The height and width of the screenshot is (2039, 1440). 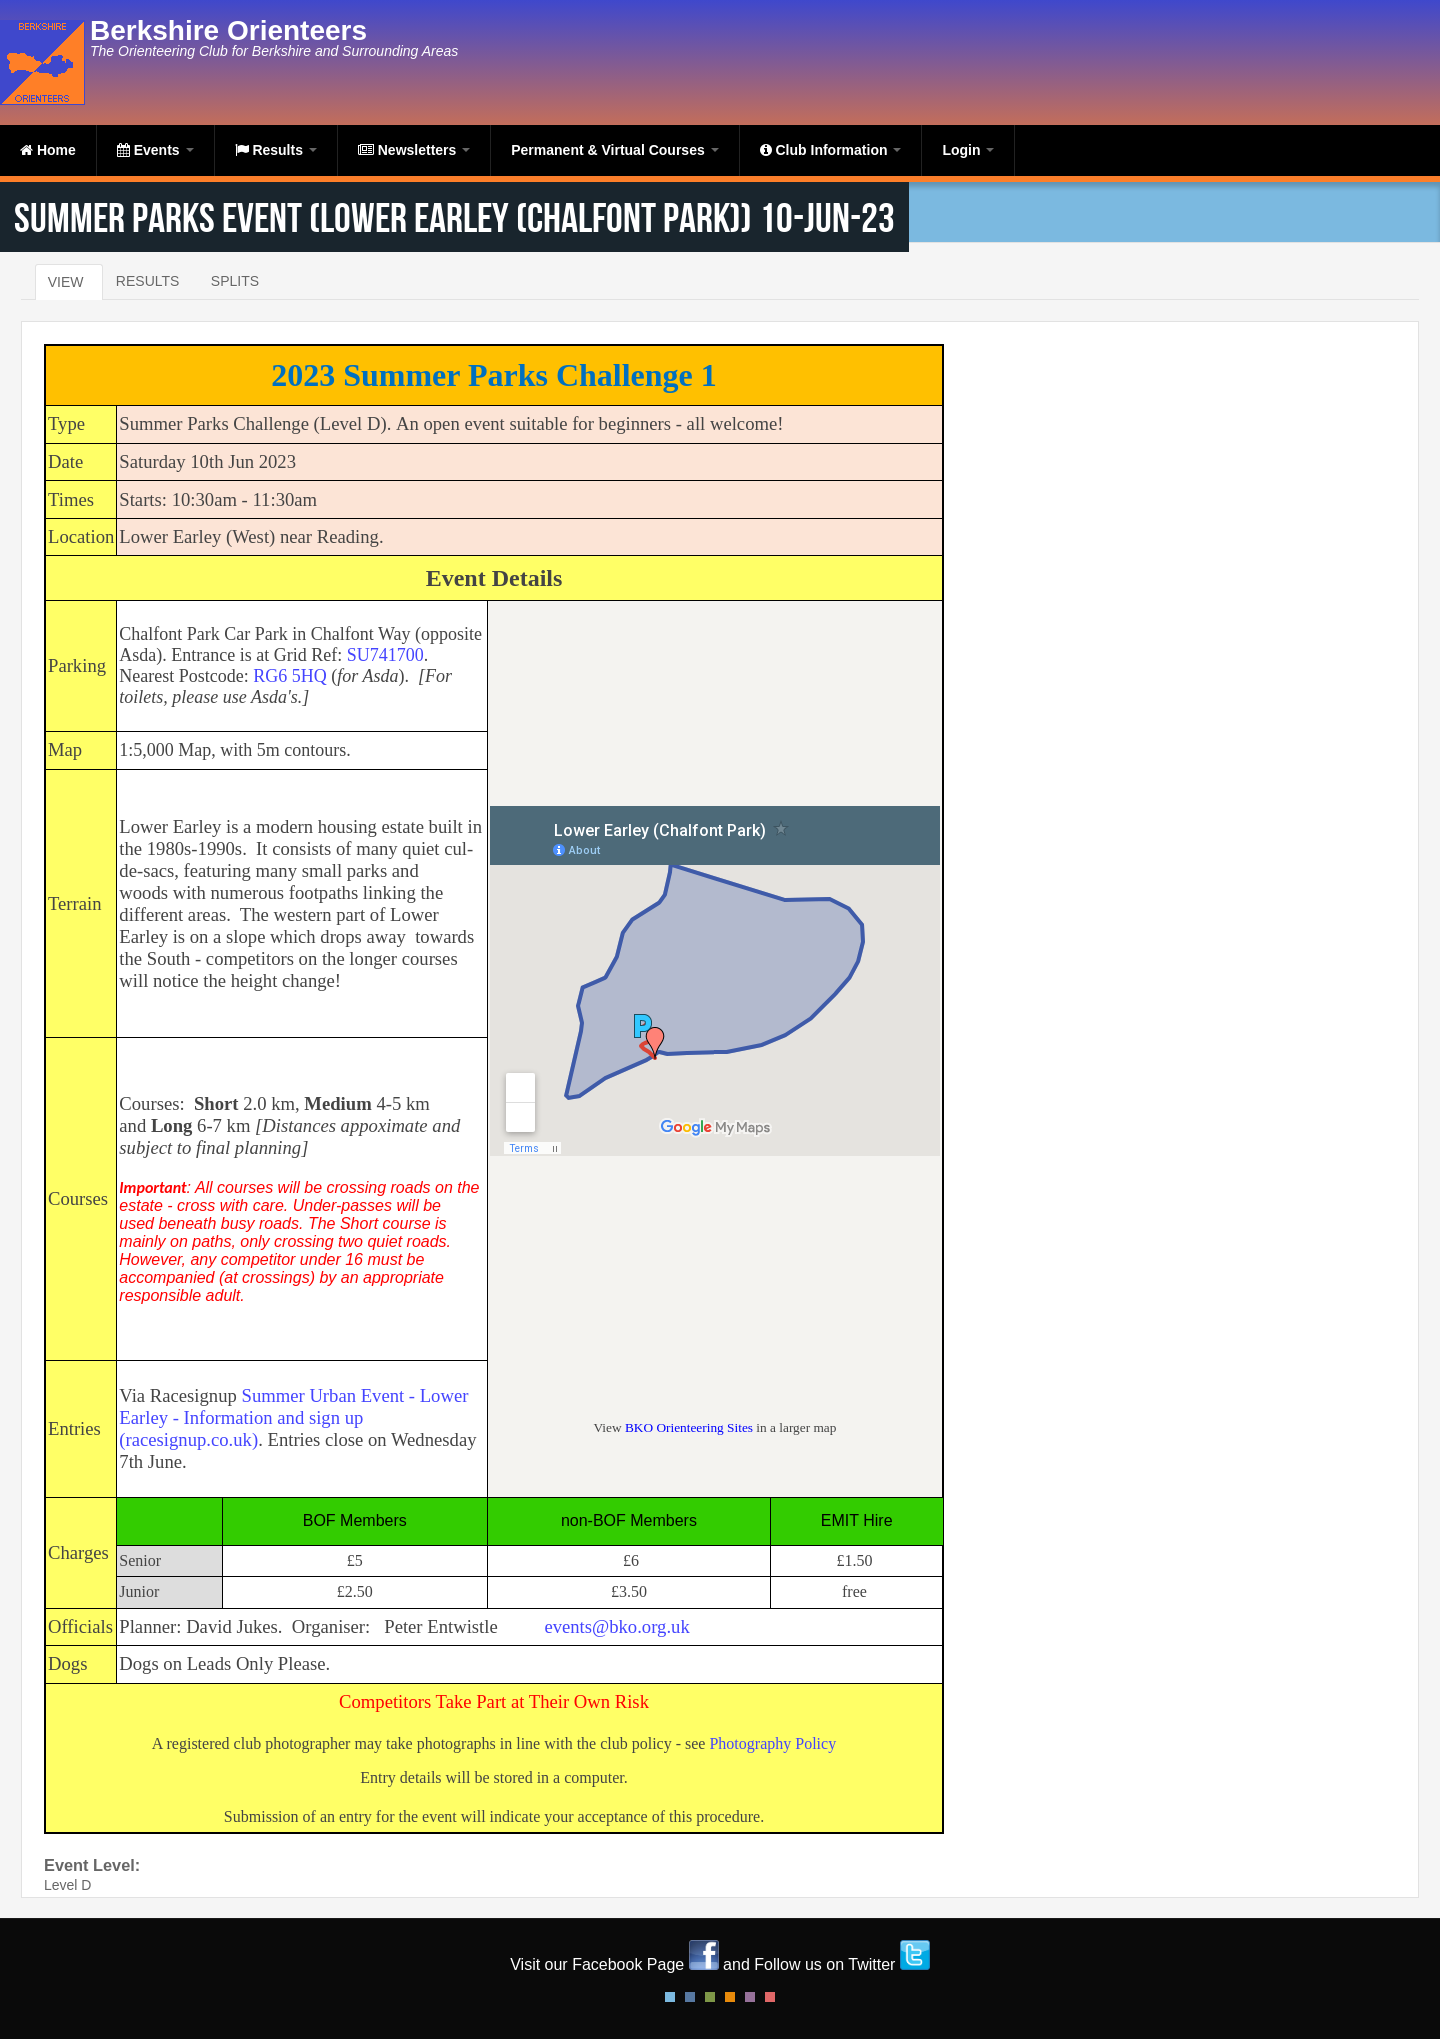 I want to click on Orange Style, so click(x=730, y=1997).